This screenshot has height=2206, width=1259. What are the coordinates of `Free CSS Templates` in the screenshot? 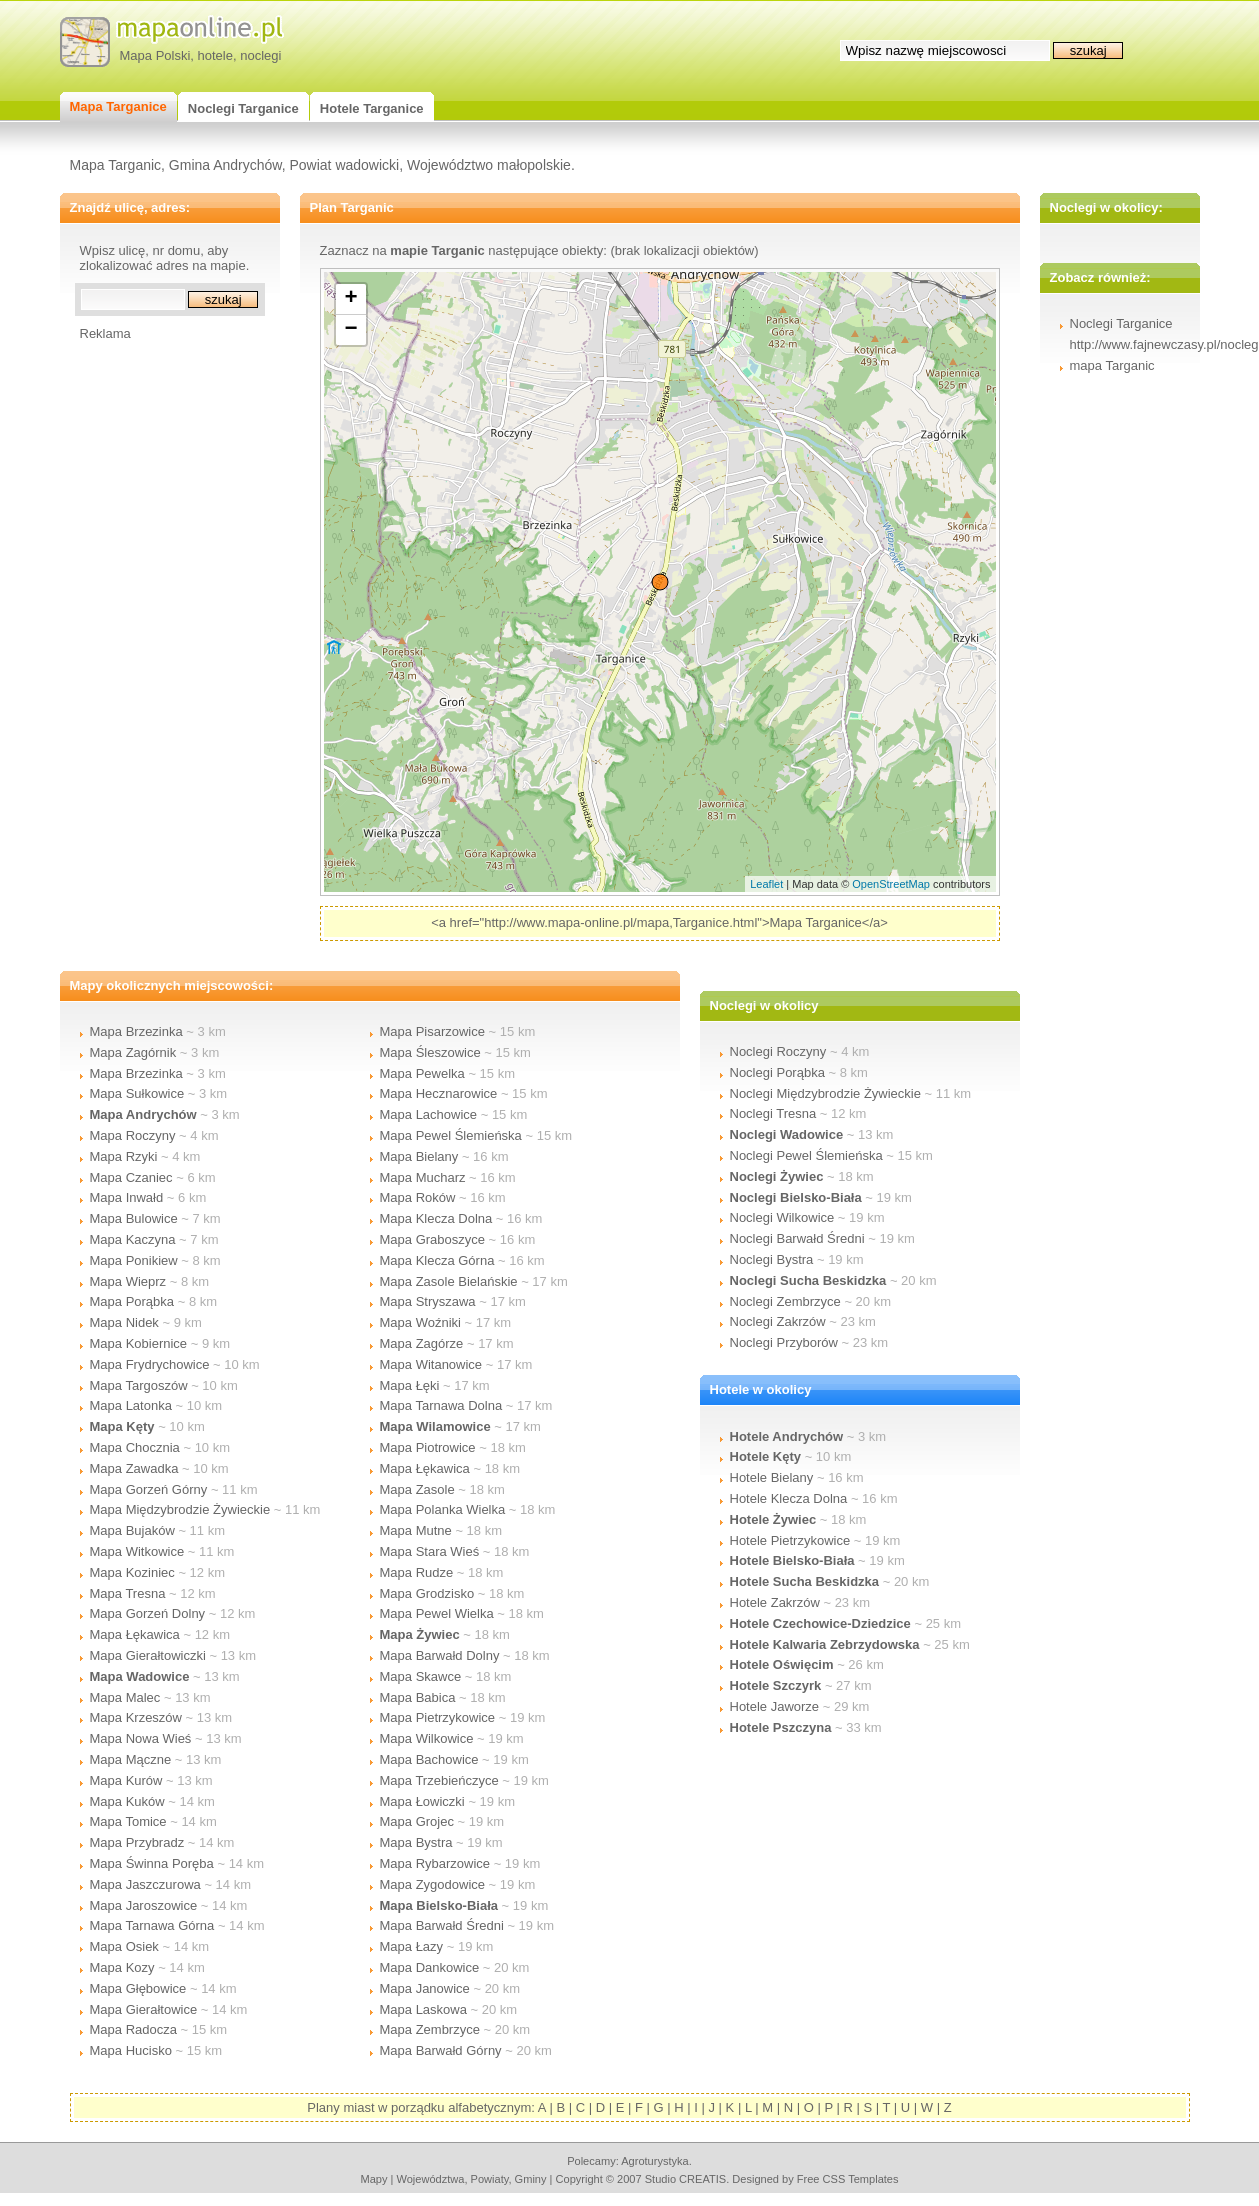 It's located at (848, 2179).